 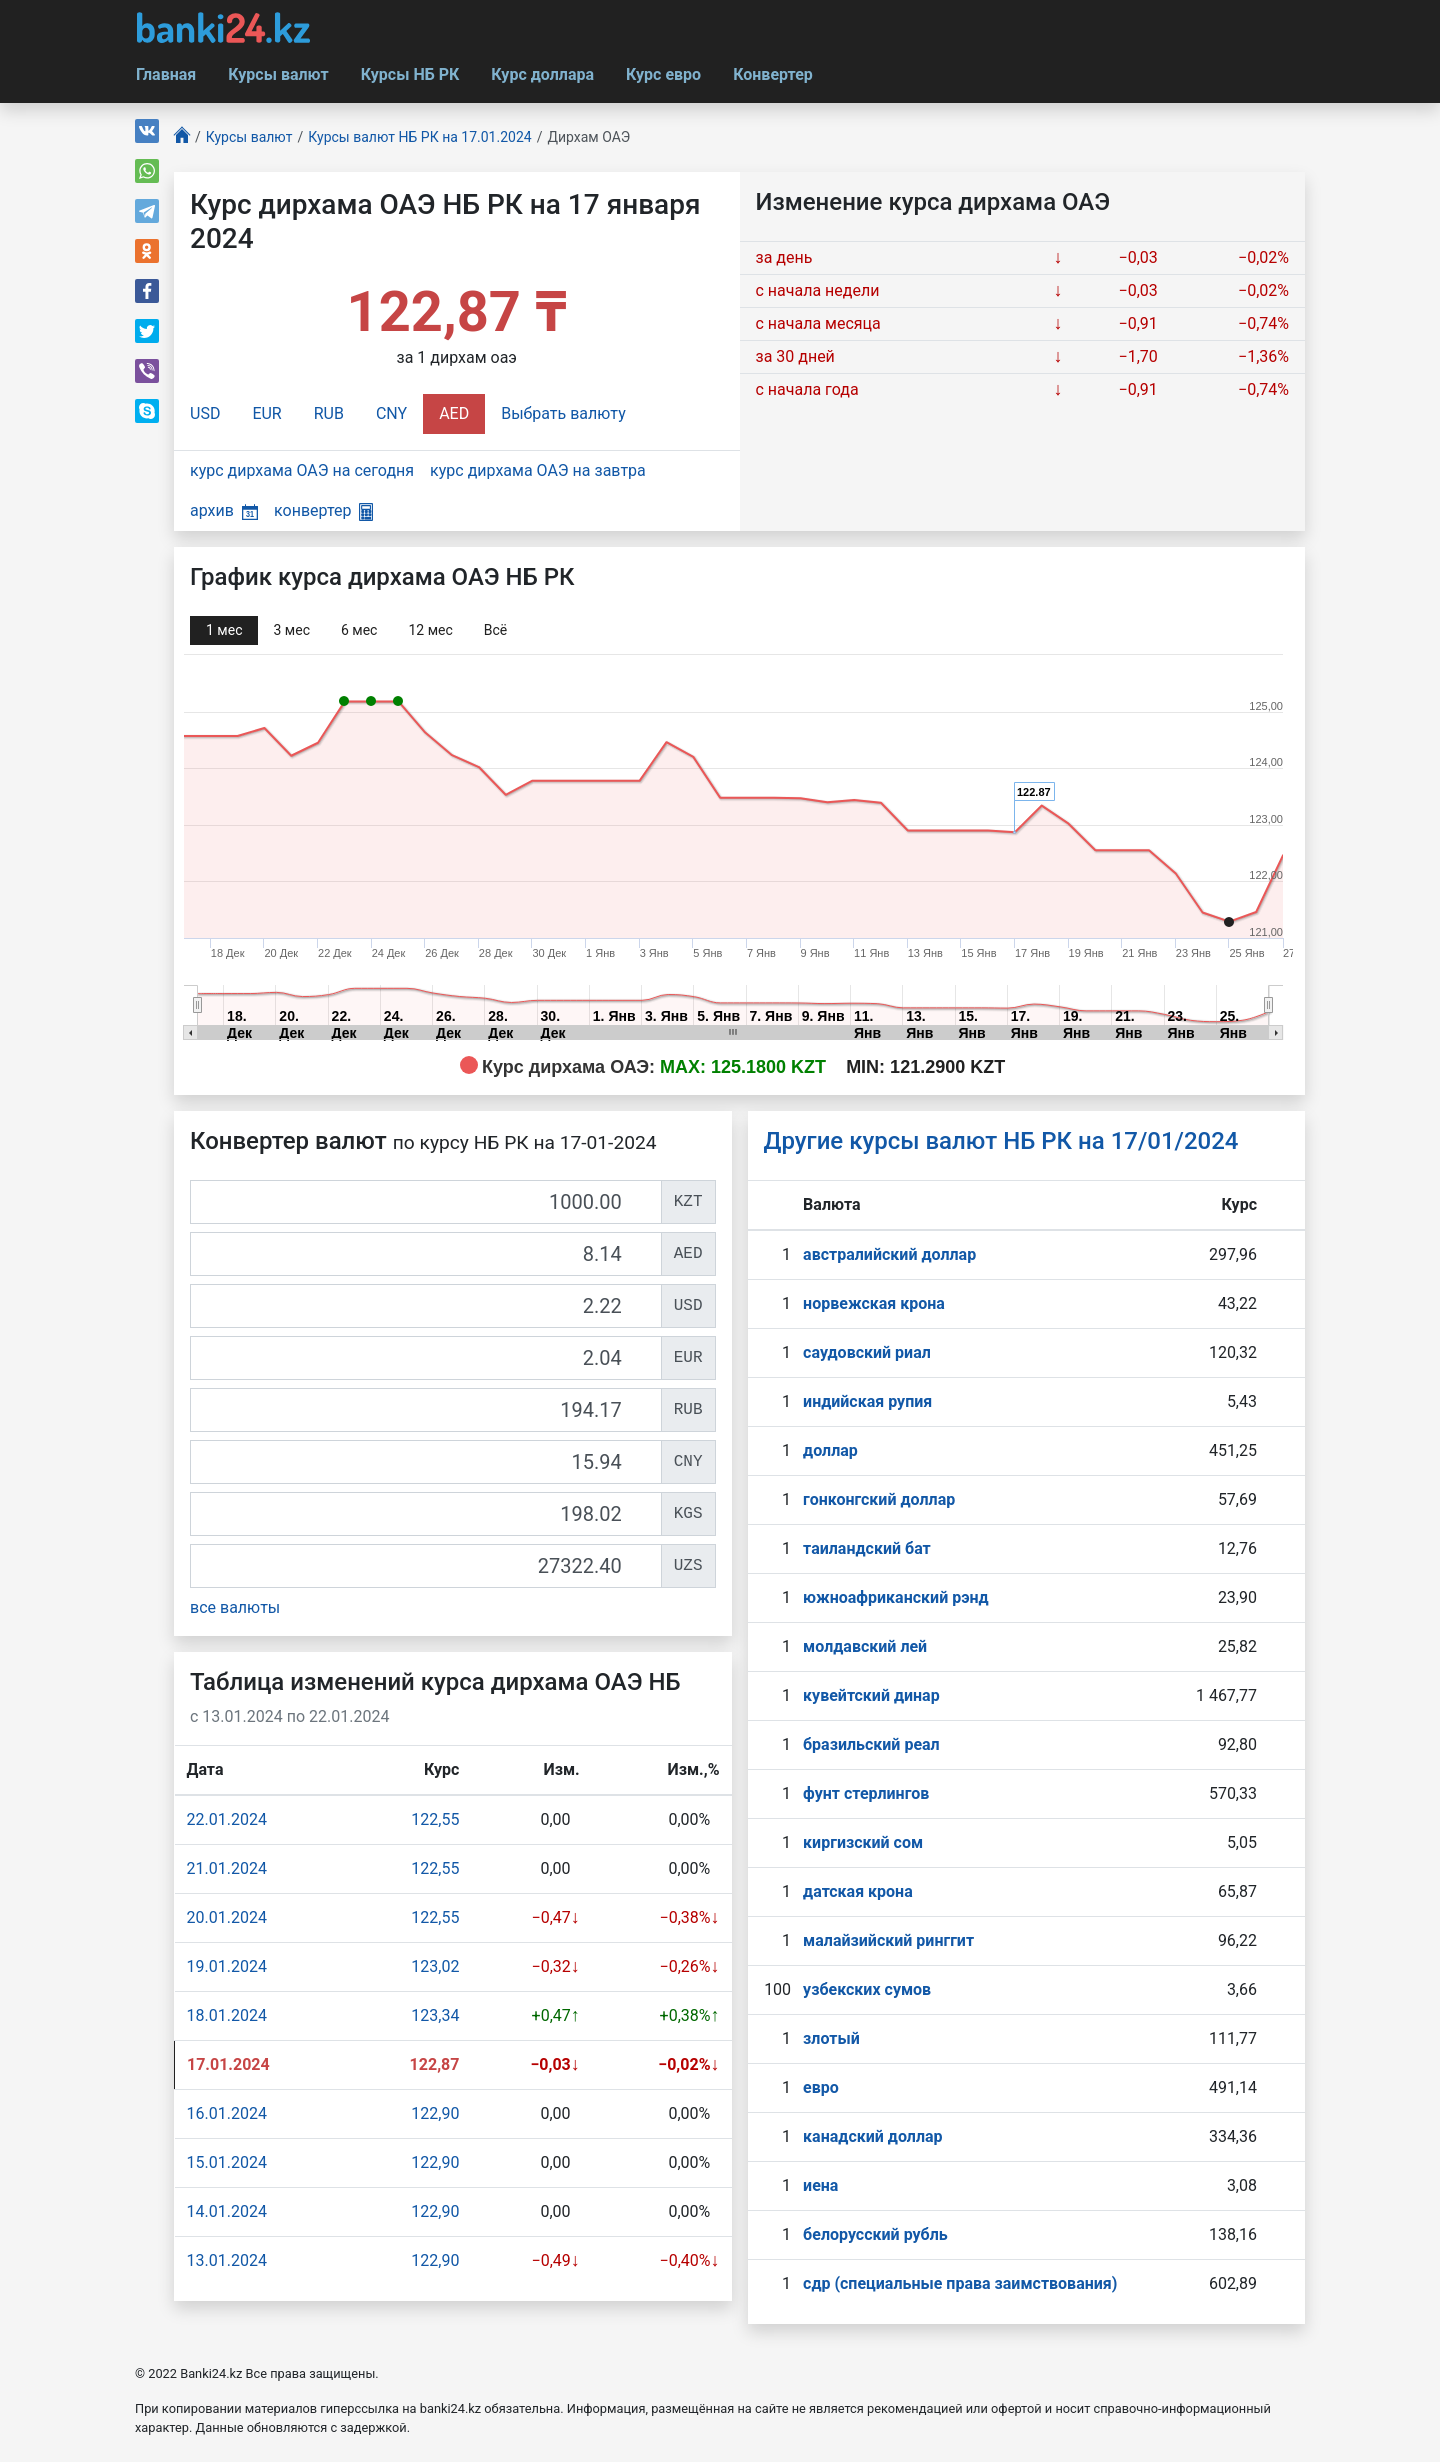 What do you see at coordinates (871, 1695) in the screenshot?
I see `кувейтский динар` at bounding box center [871, 1695].